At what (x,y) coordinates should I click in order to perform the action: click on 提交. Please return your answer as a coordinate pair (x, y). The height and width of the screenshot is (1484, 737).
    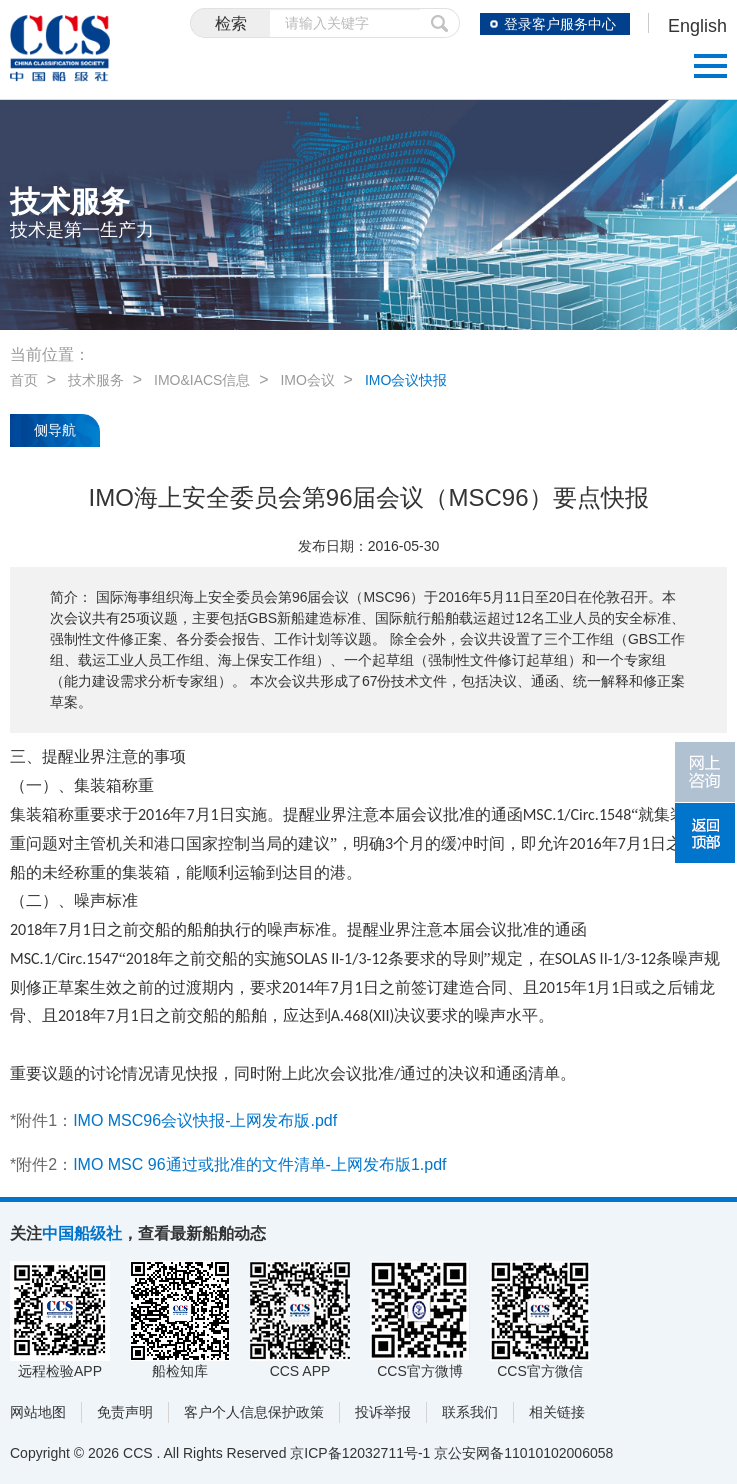
    Looking at the image, I should click on (440, 23).